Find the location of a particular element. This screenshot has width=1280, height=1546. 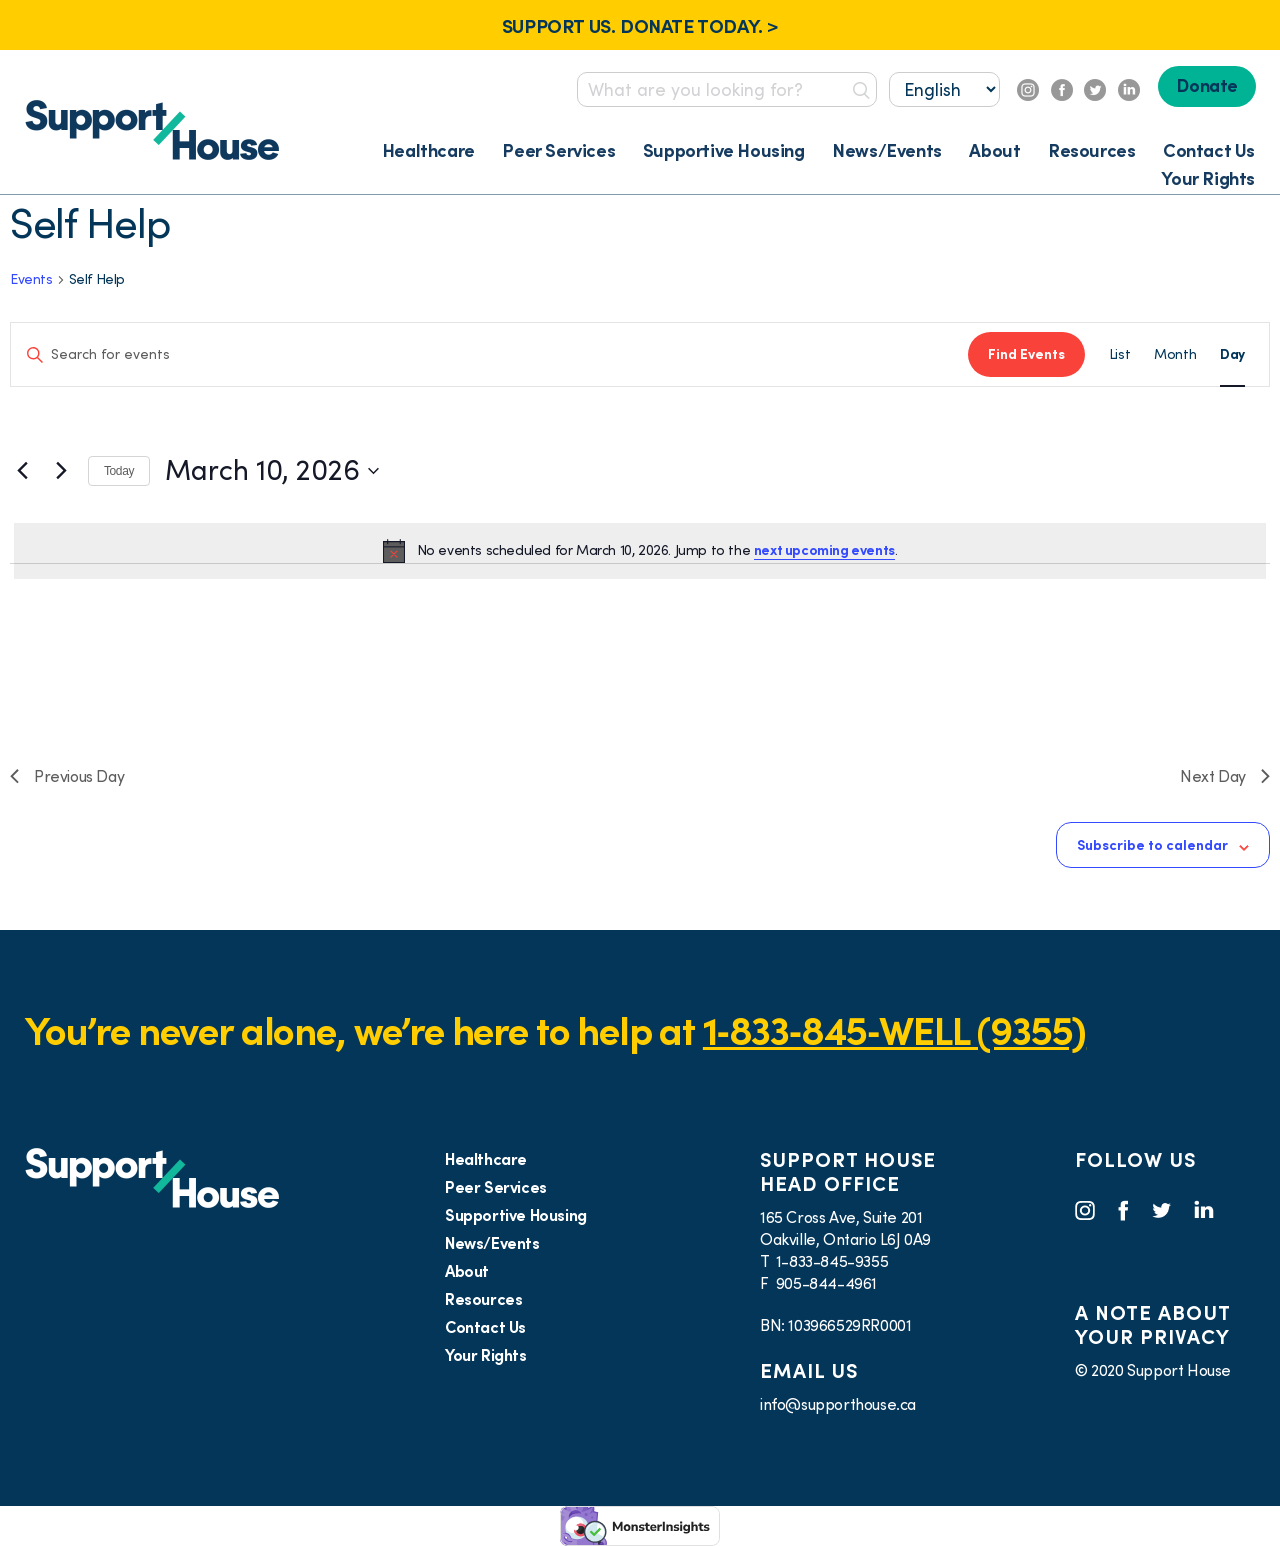

News/Events is located at coordinates (887, 150).